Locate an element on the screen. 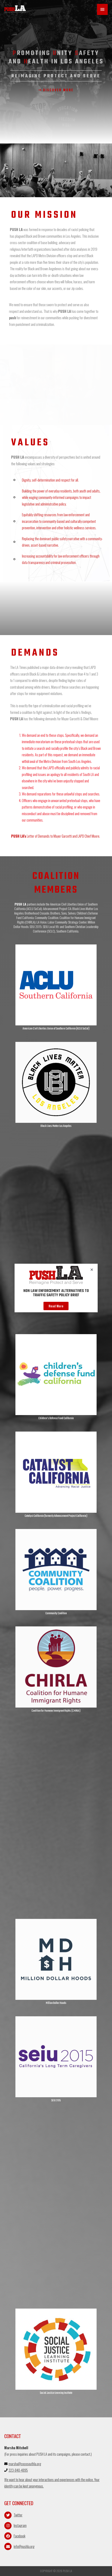 This screenshot has width=112, height=2576. [phone] is located at coordinates (16, 2470).